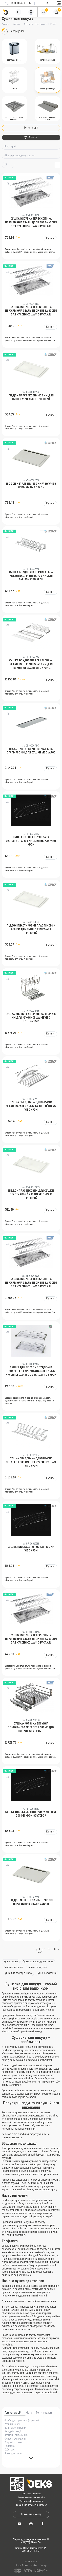 The height and width of the screenshot is (2576, 62). Describe the element at coordinates (18, 1973) in the screenshot. I see `Сушка для посуду в шафу` at that location.